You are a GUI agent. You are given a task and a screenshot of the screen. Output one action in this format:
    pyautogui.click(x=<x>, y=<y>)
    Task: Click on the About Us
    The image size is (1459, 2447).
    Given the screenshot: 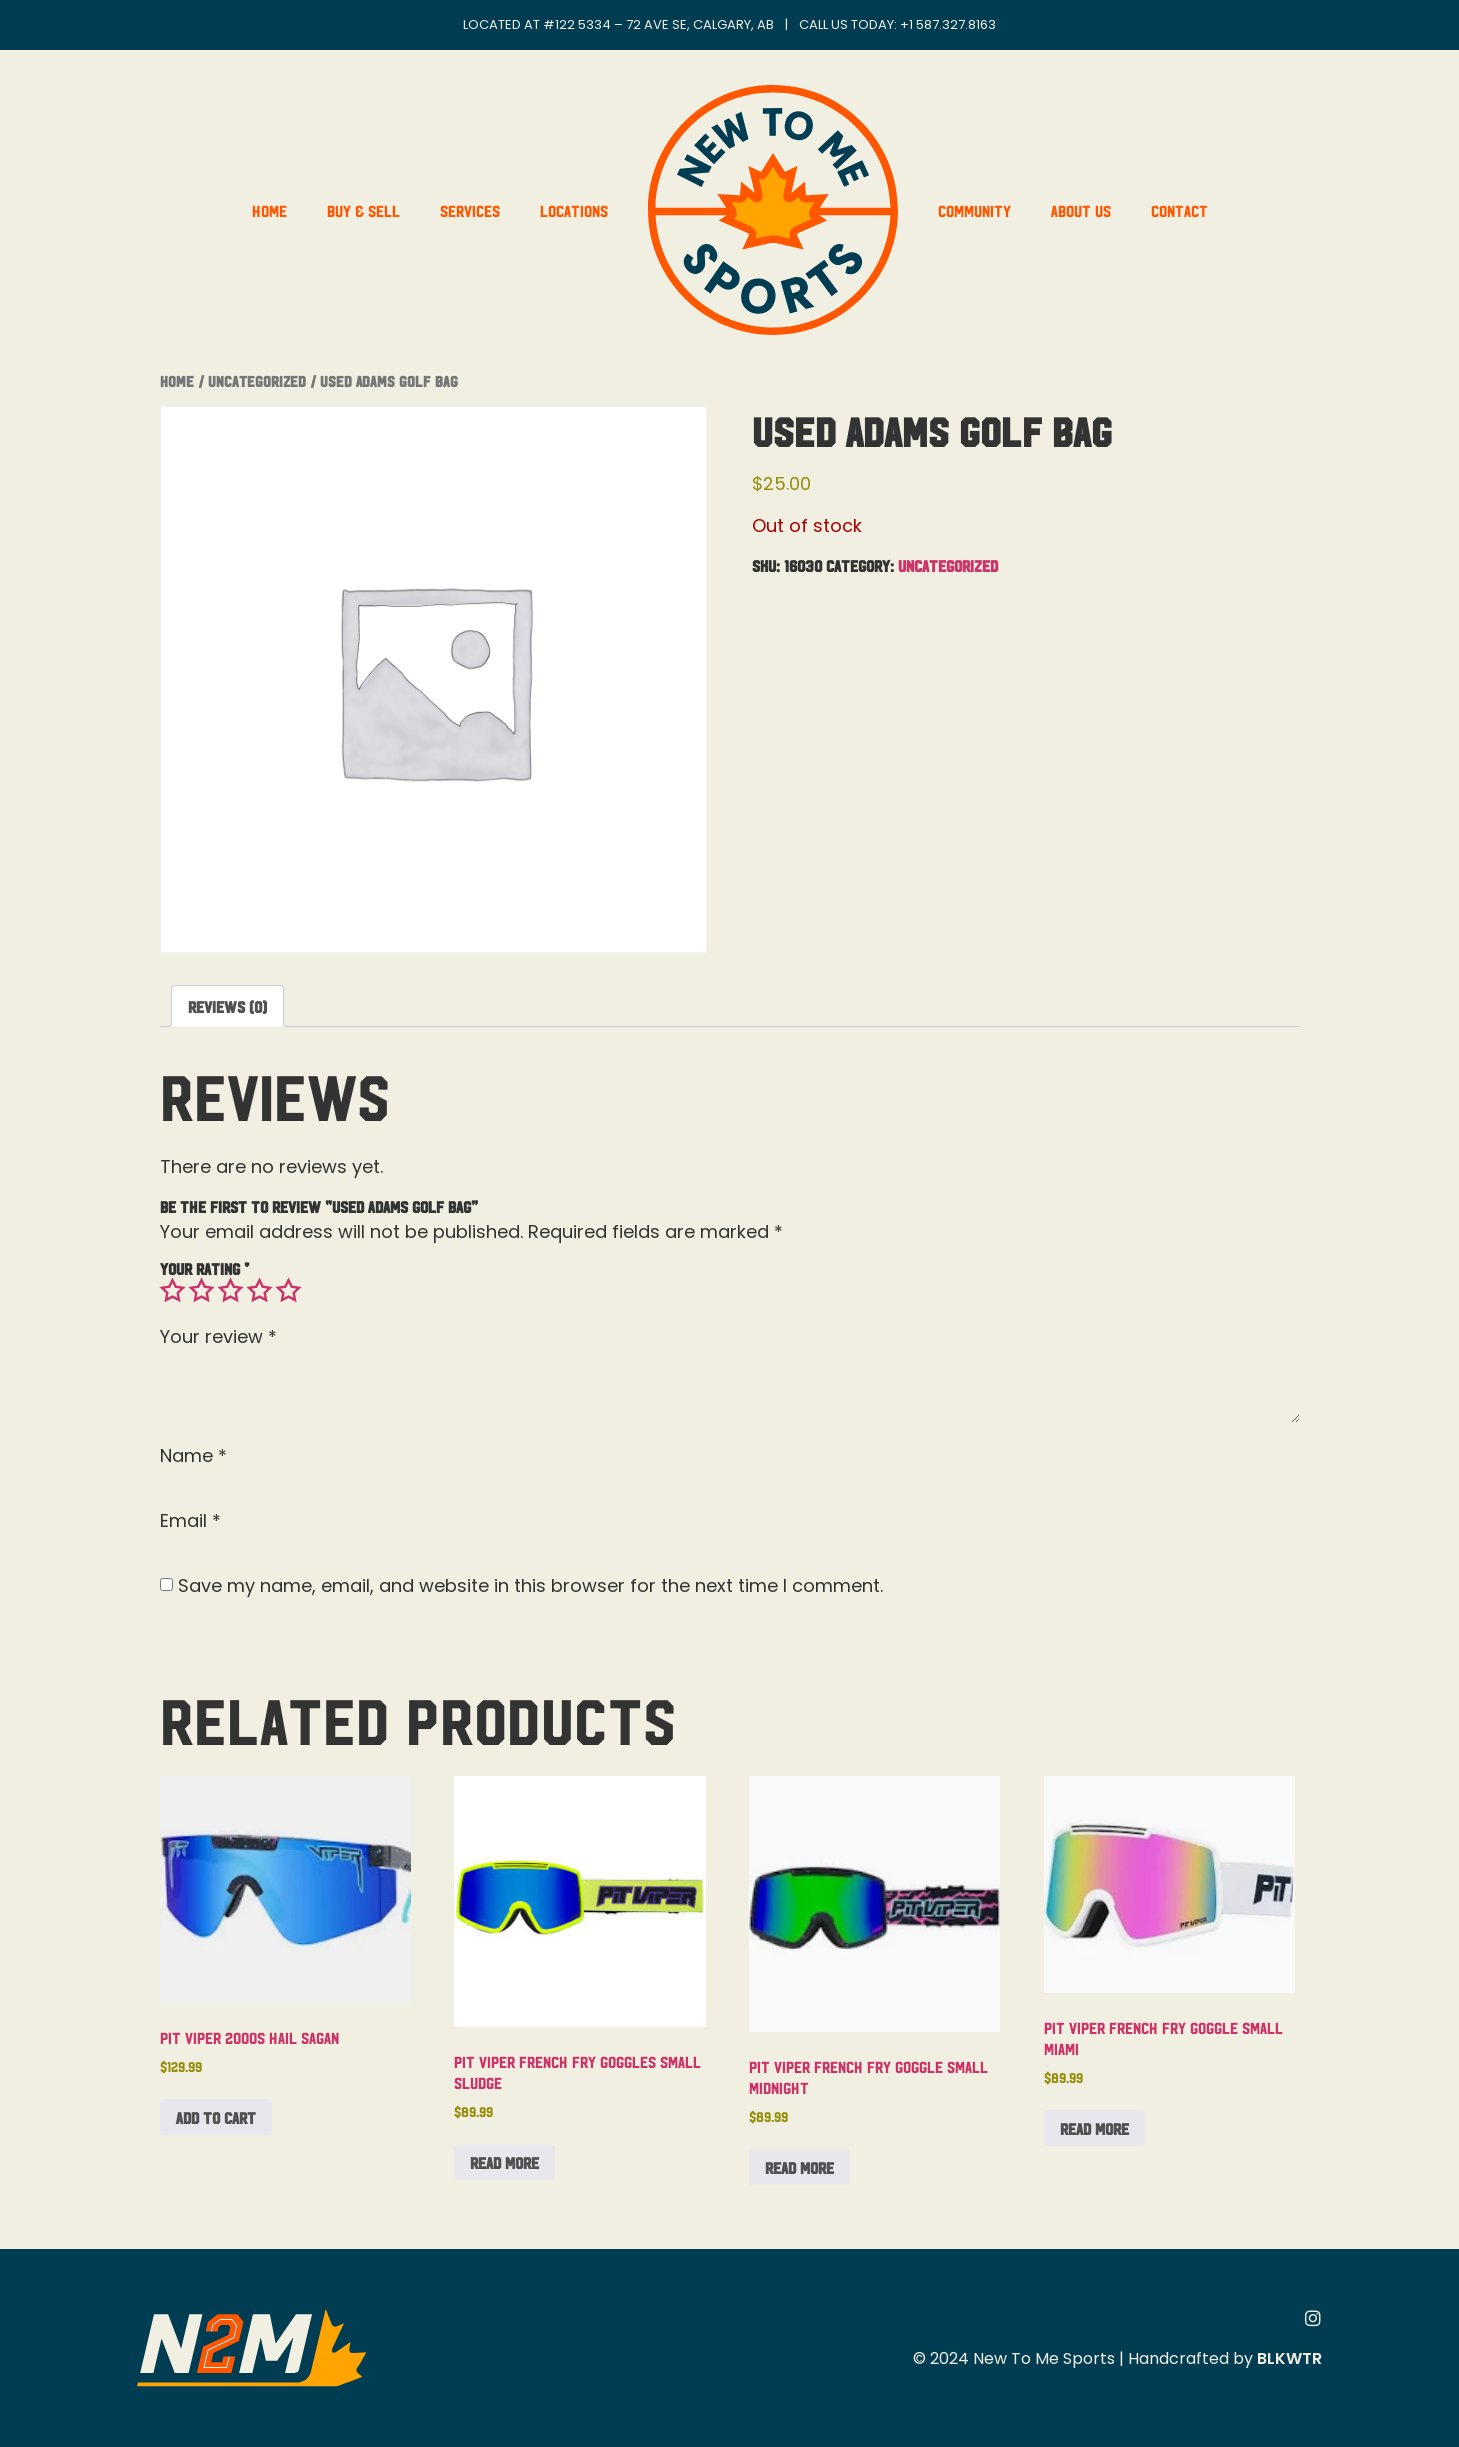 What is the action you would take?
    pyautogui.click(x=1081, y=210)
    